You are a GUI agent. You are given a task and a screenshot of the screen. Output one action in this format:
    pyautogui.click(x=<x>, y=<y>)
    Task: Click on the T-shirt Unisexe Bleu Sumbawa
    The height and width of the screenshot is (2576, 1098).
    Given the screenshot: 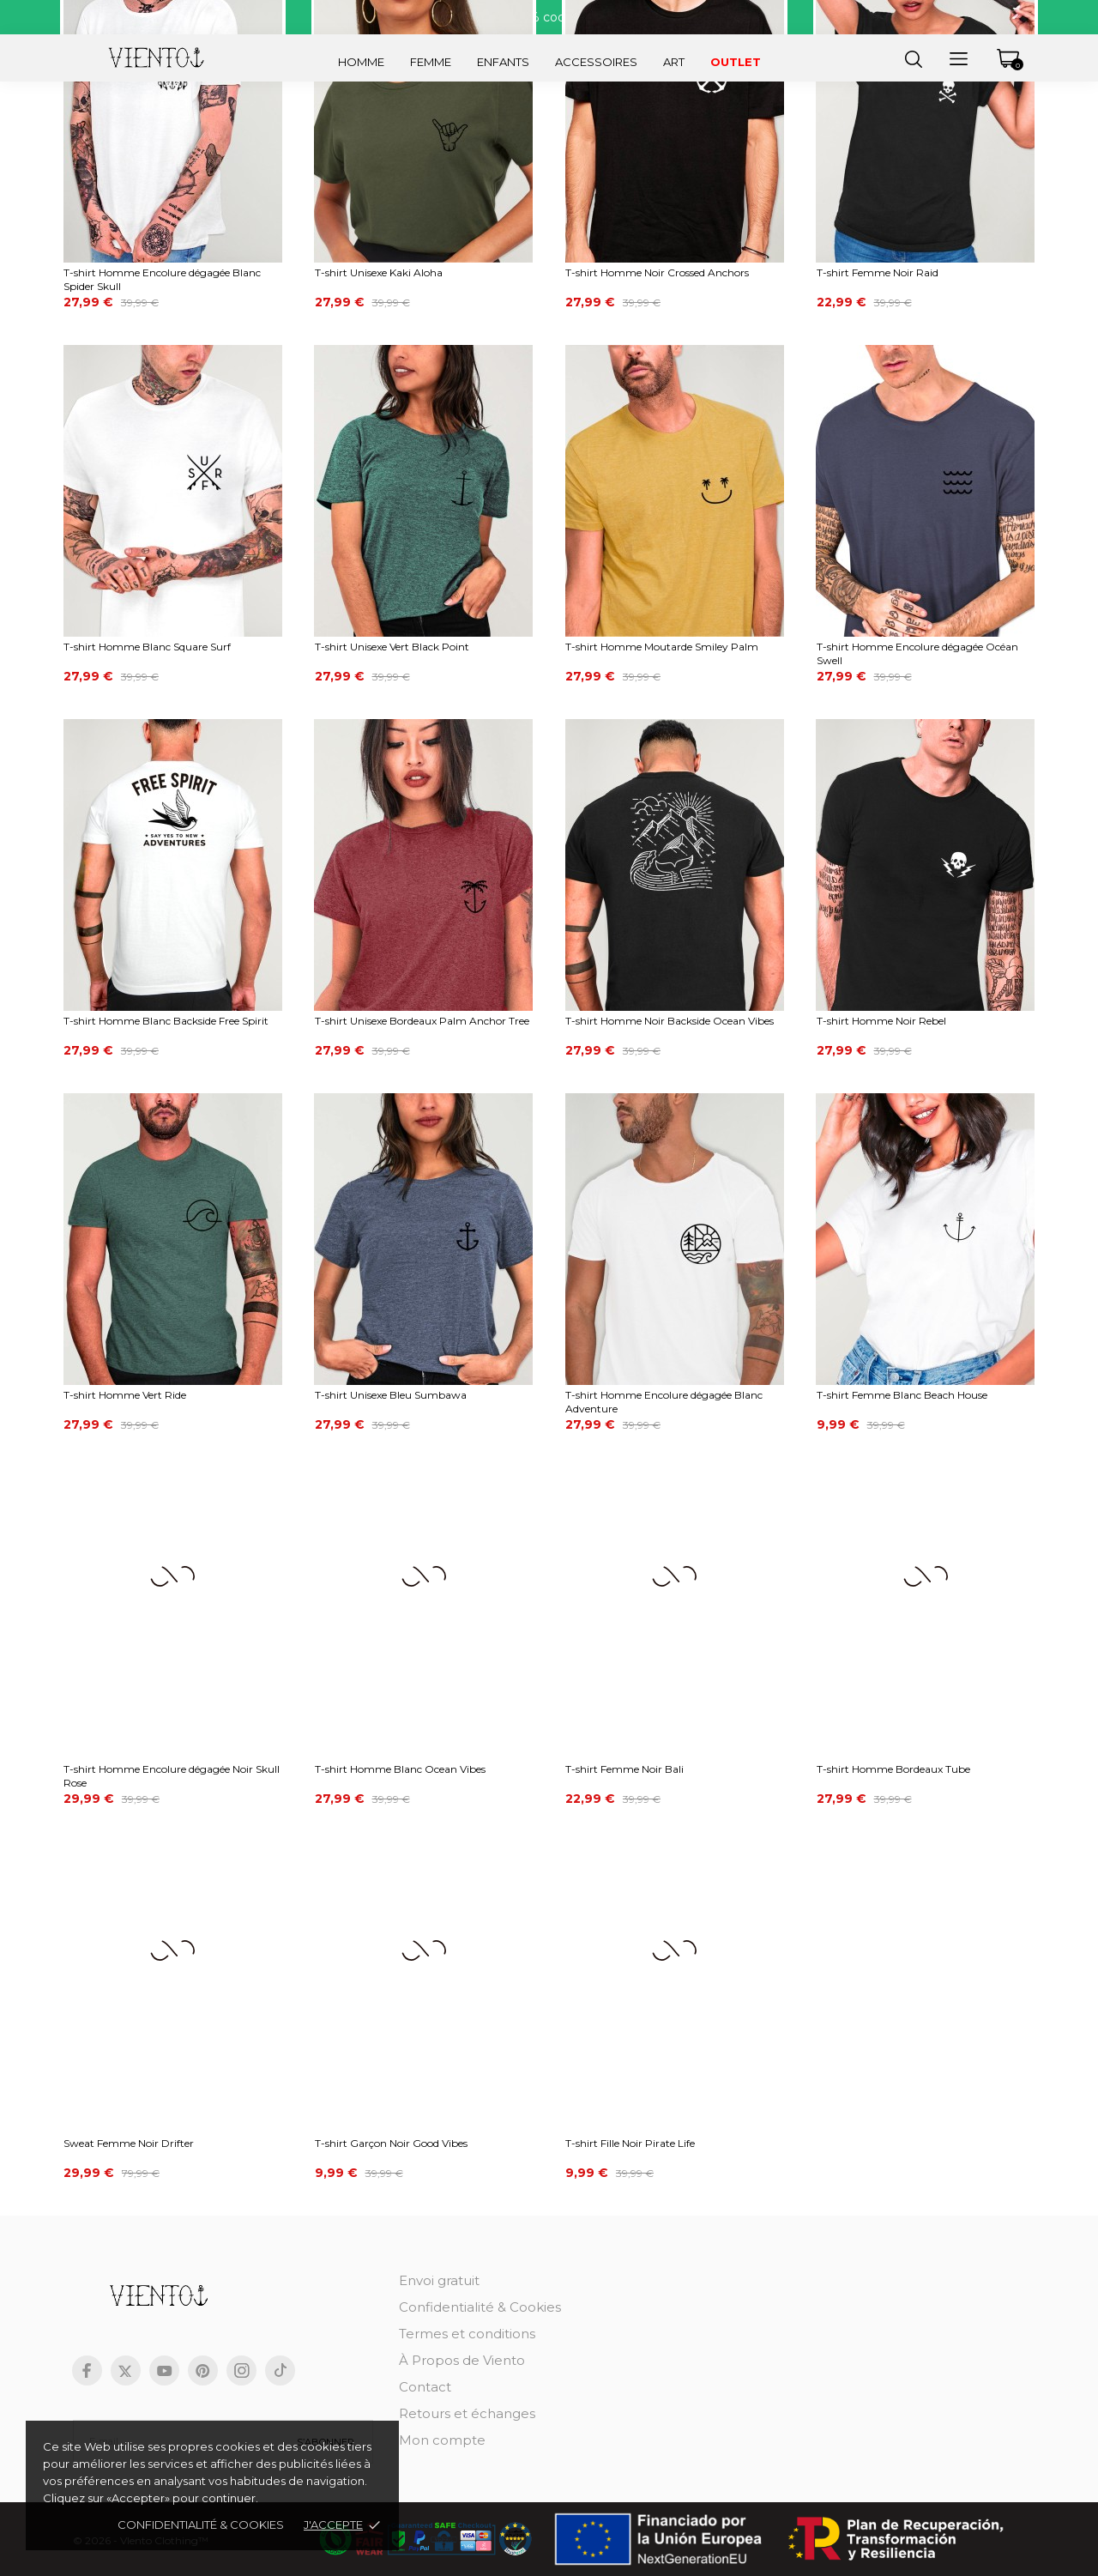 What is the action you would take?
    pyautogui.click(x=391, y=1394)
    